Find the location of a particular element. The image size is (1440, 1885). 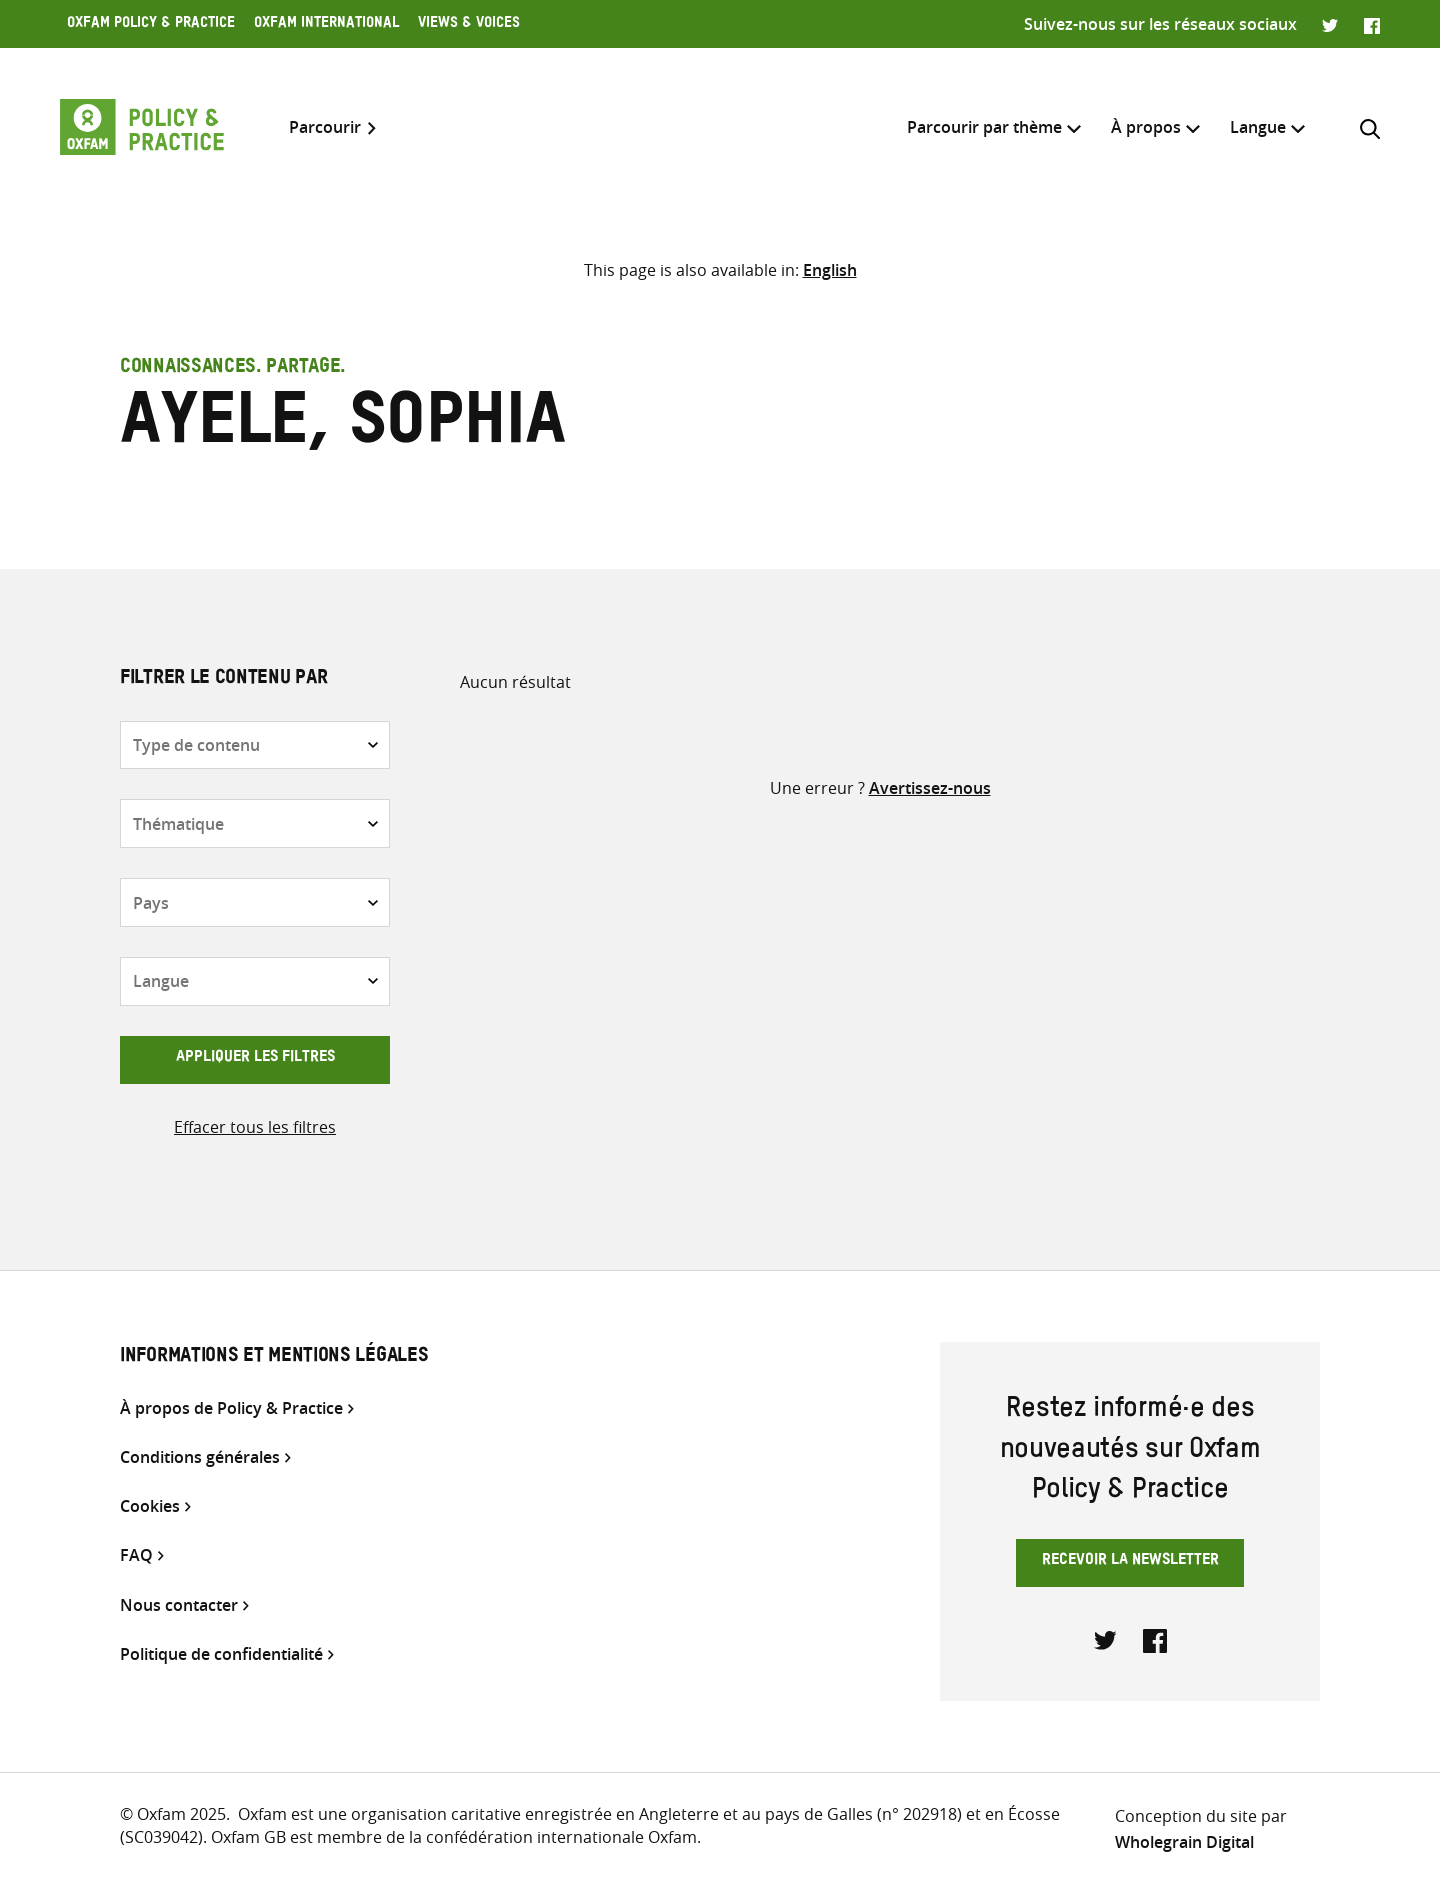

Informations et mentions légales is located at coordinates (274, 1358).